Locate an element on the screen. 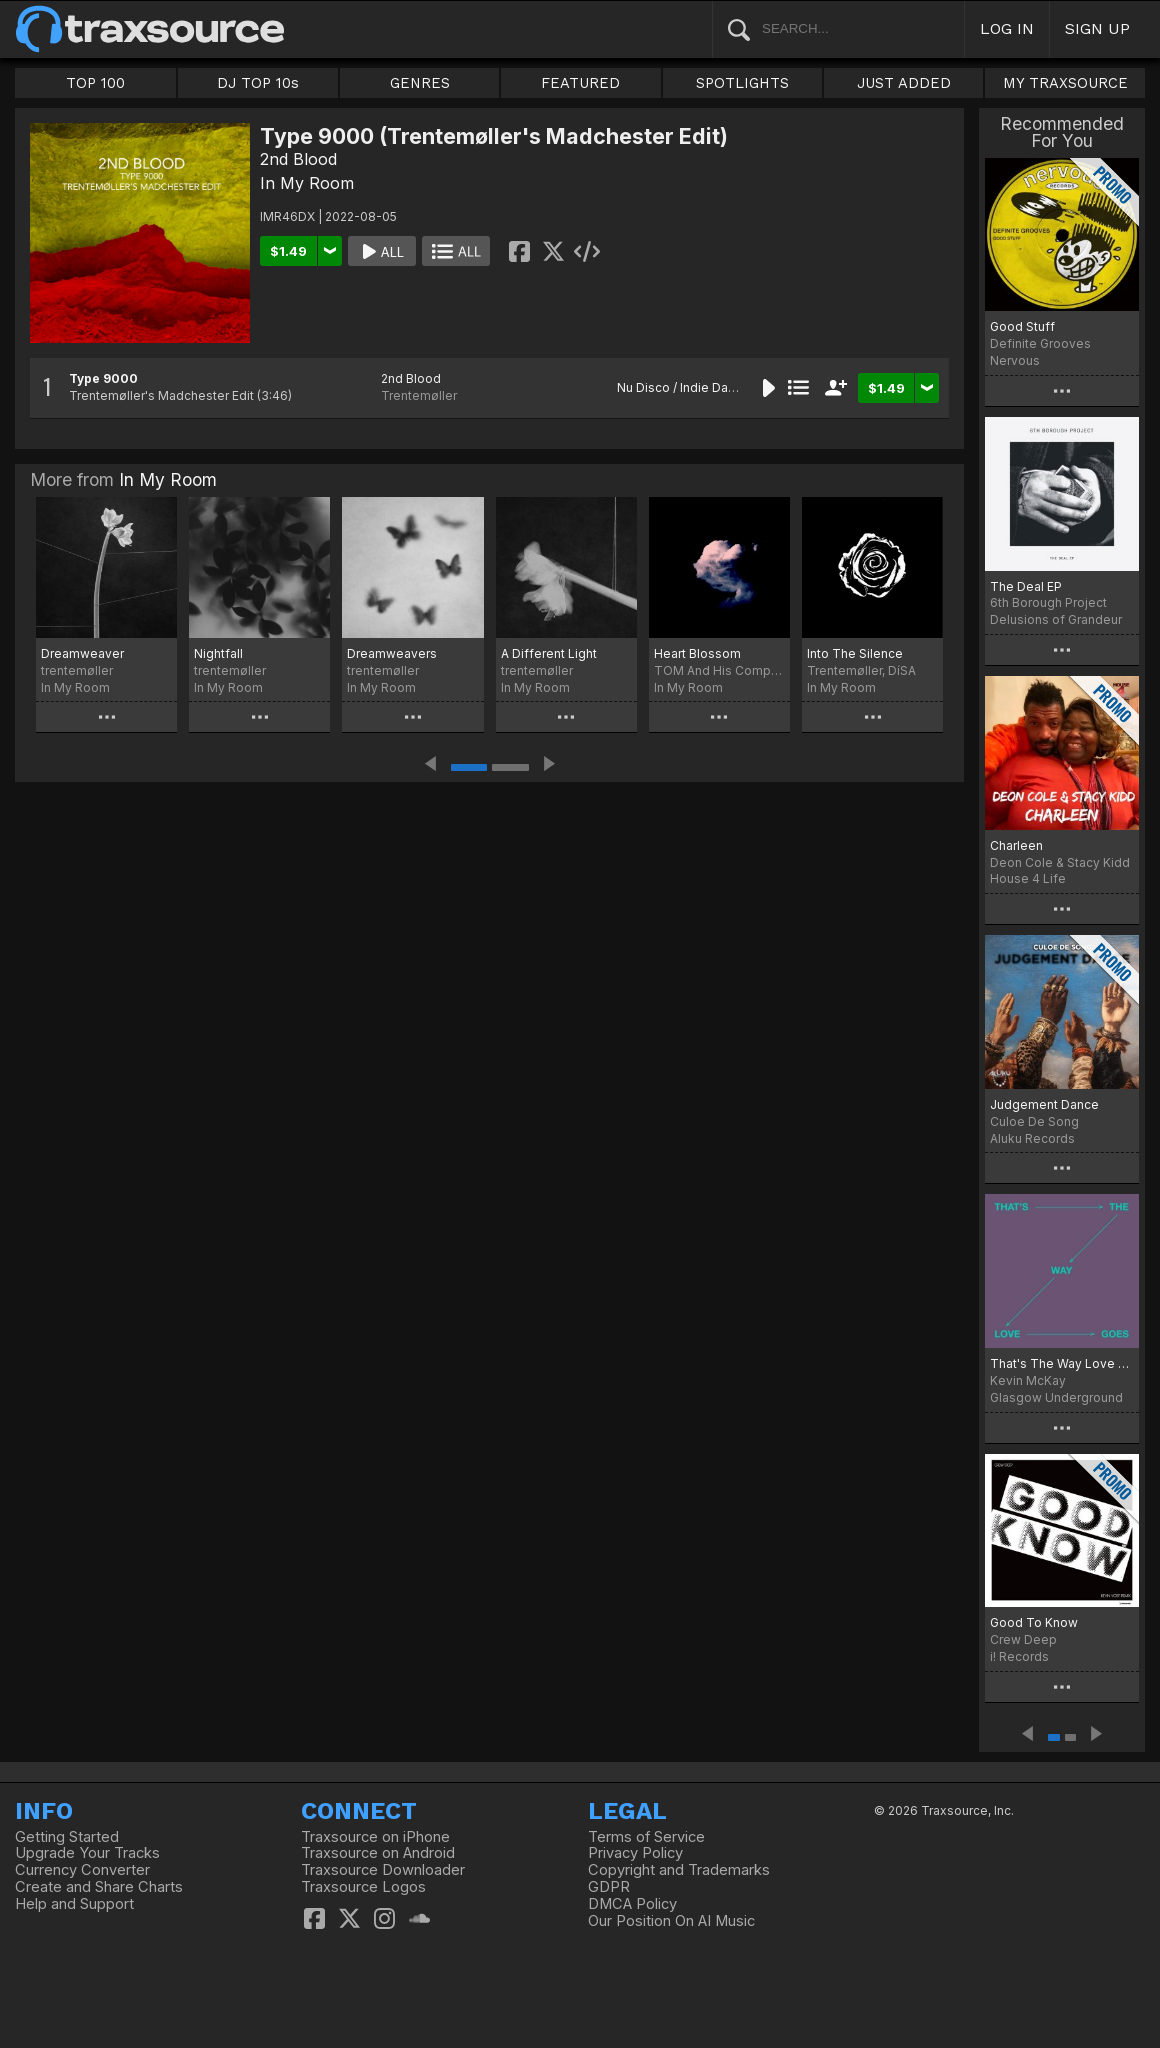 This screenshot has height=2048, width=1160. GENRES is located at coordinates (420, 83).